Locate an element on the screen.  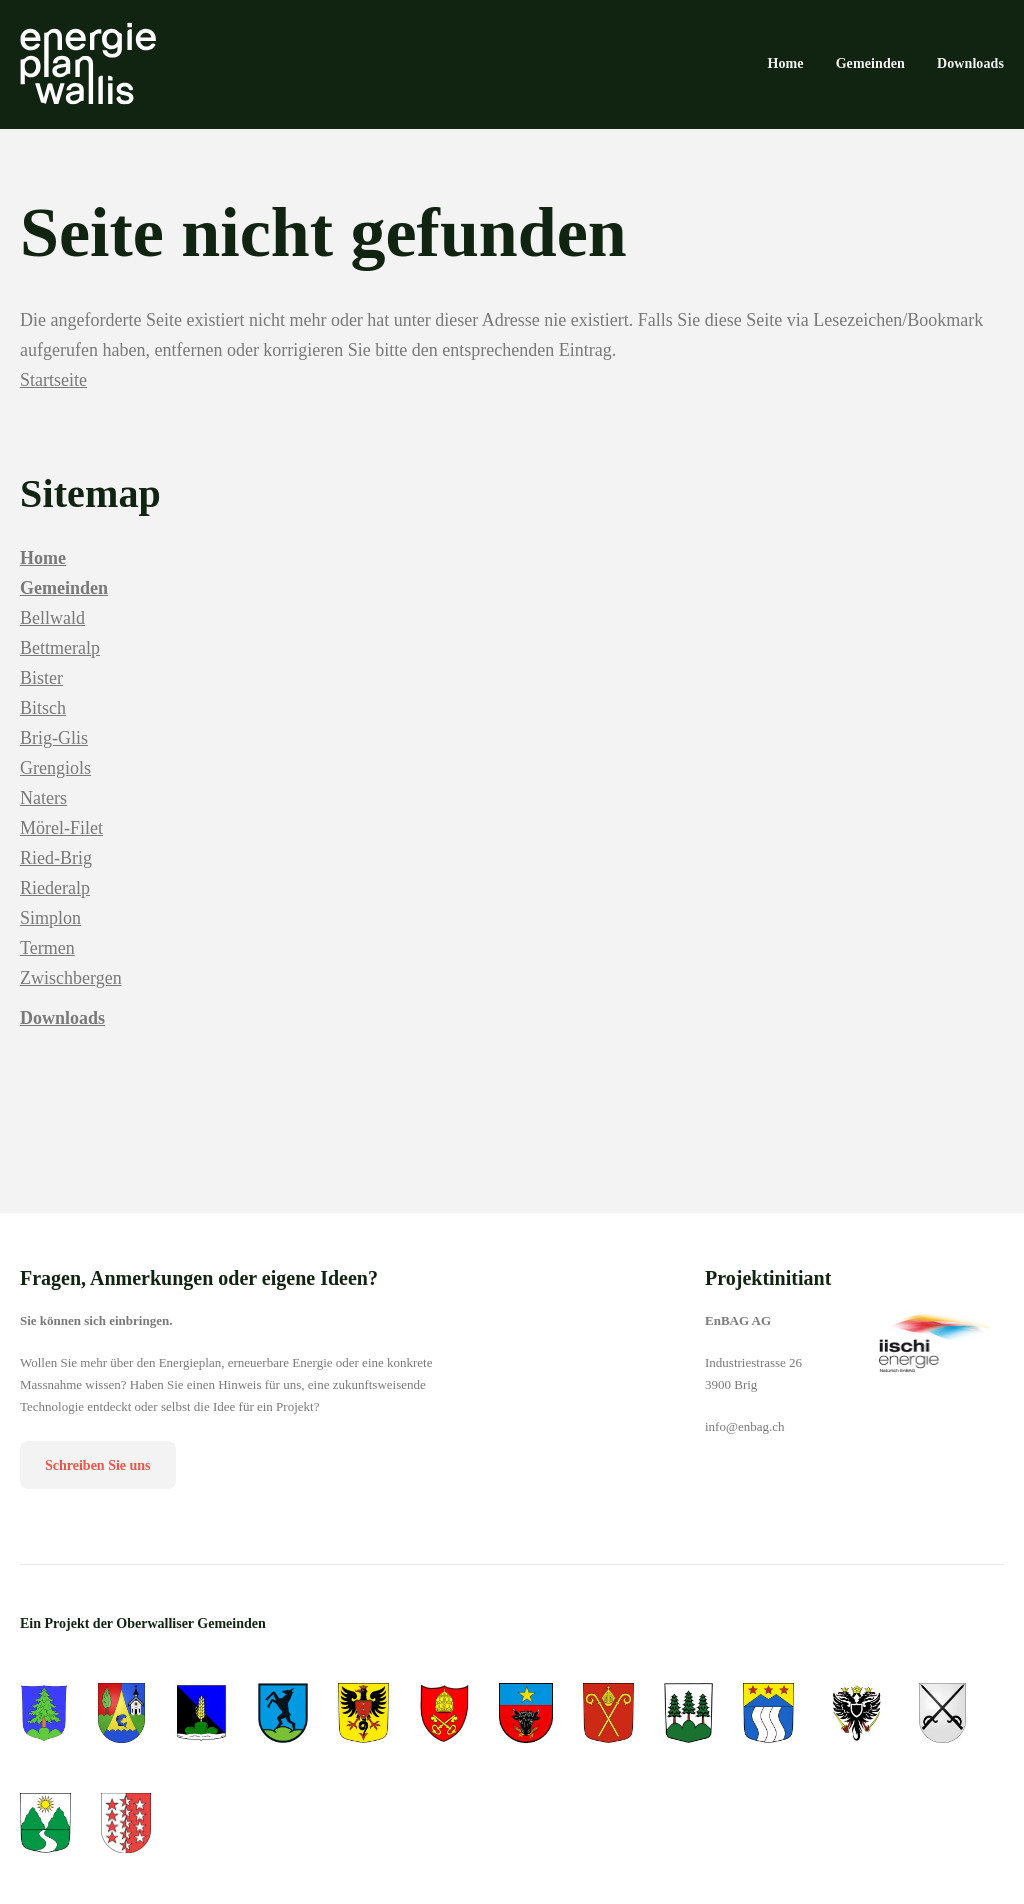
Brig-Glis is located at coordinates (54, 750).